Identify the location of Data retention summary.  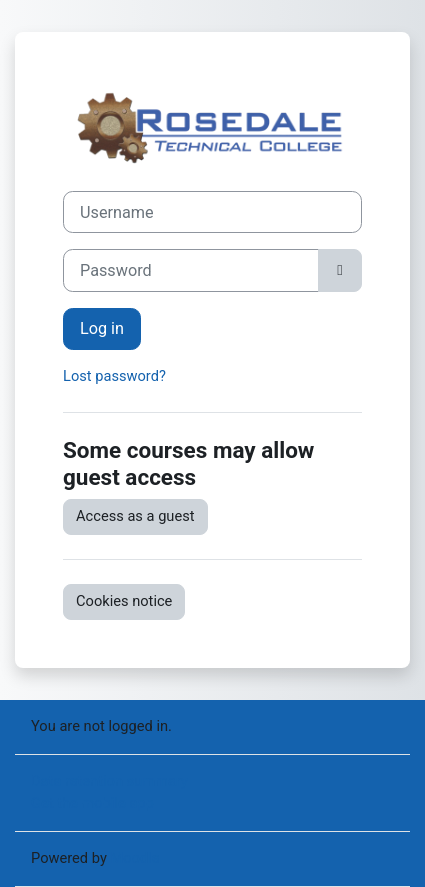
(109, 781).